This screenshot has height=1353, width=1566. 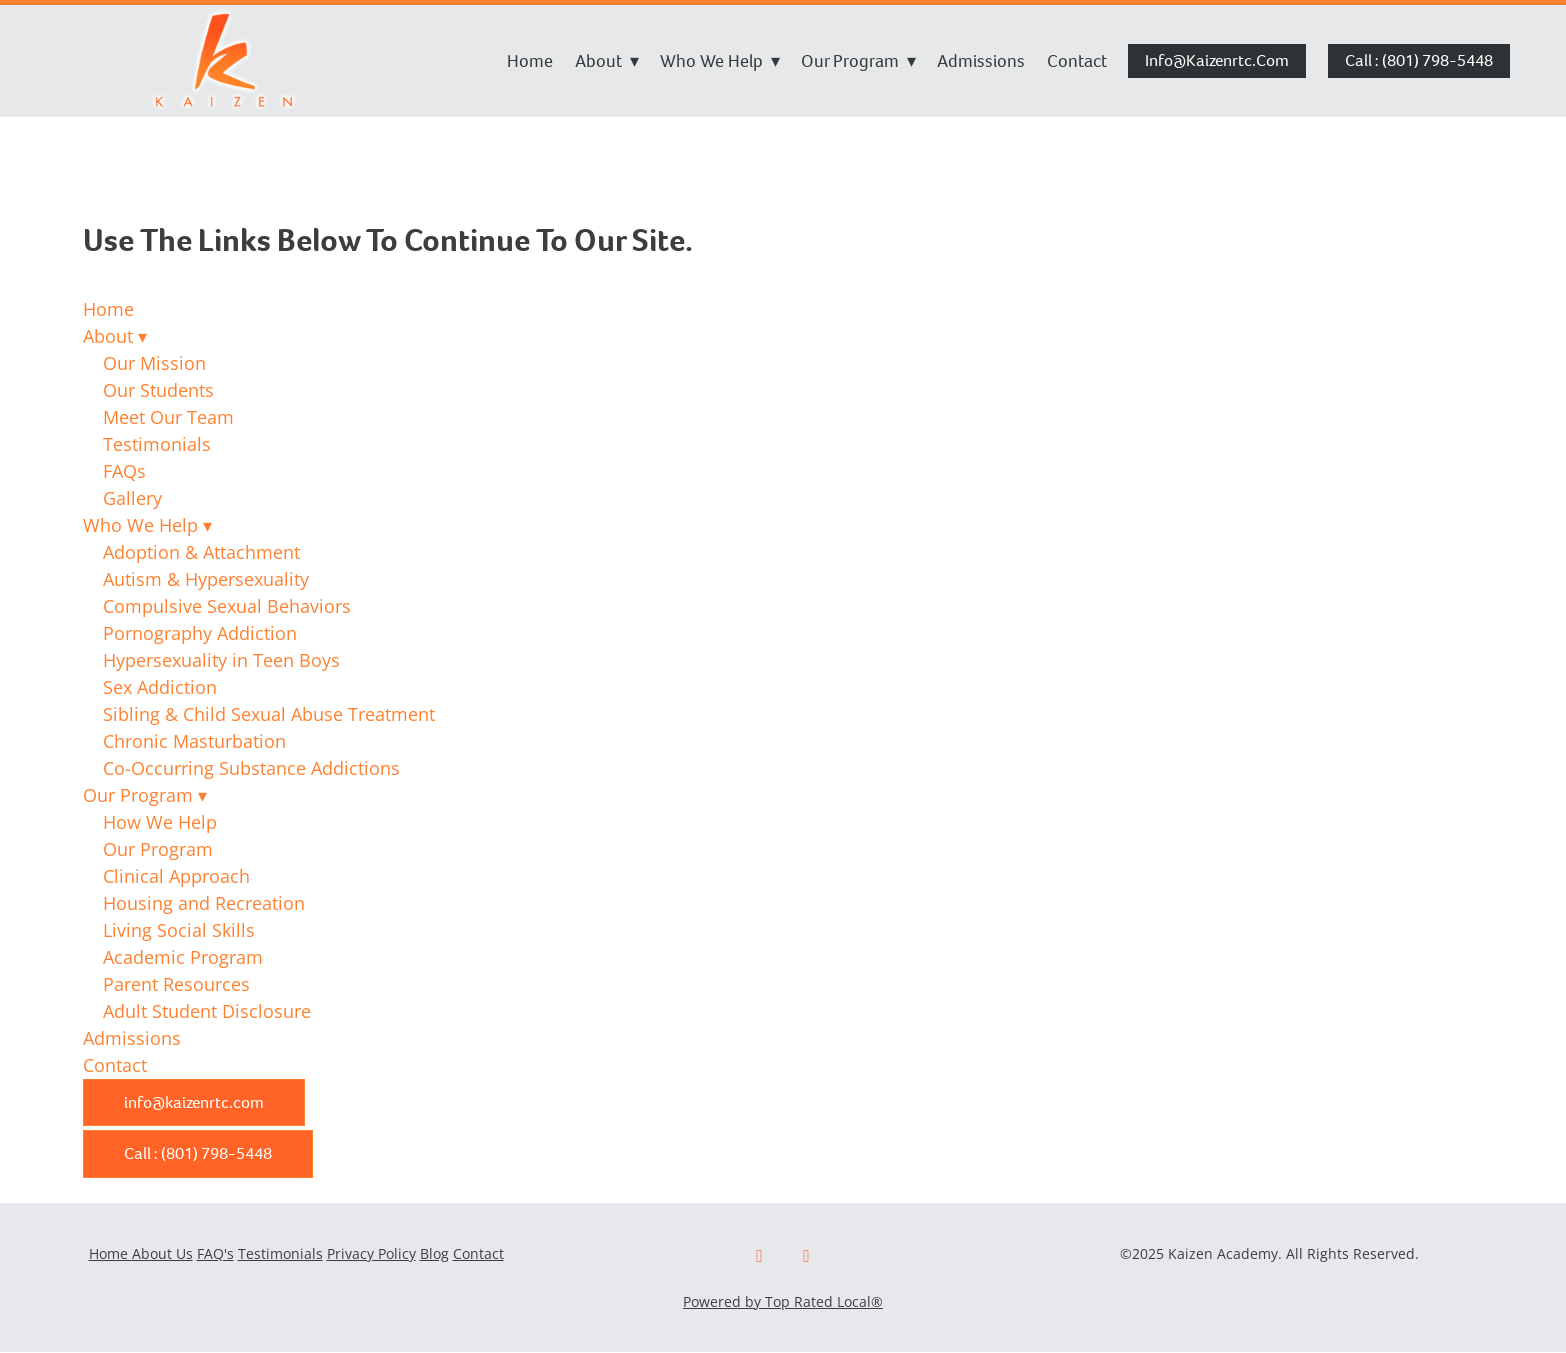 What do you see at coordinates (783, 1301) in the screenshot?
I see `Powered by Top Rated Local®` at bounding box center [783, 1301].